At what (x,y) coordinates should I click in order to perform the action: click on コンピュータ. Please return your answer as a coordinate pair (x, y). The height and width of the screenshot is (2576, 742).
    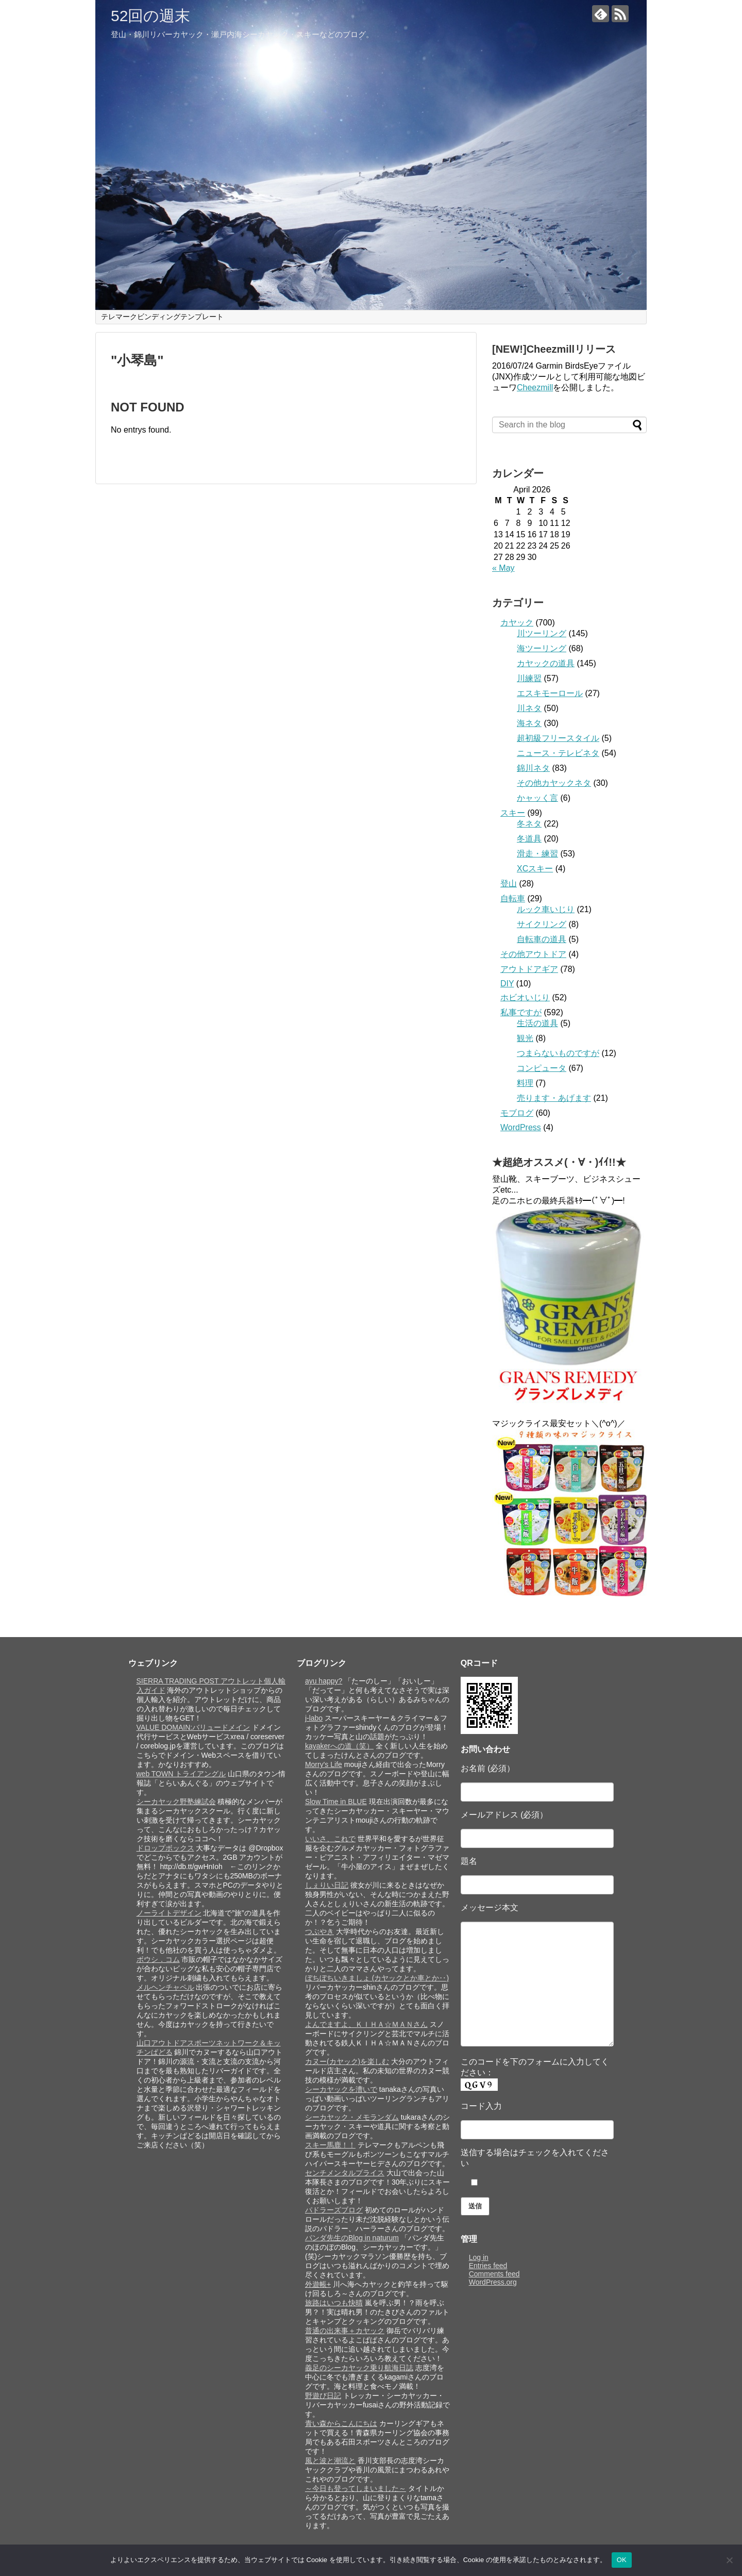
    Looking at the image, I should click on (541, 1068).